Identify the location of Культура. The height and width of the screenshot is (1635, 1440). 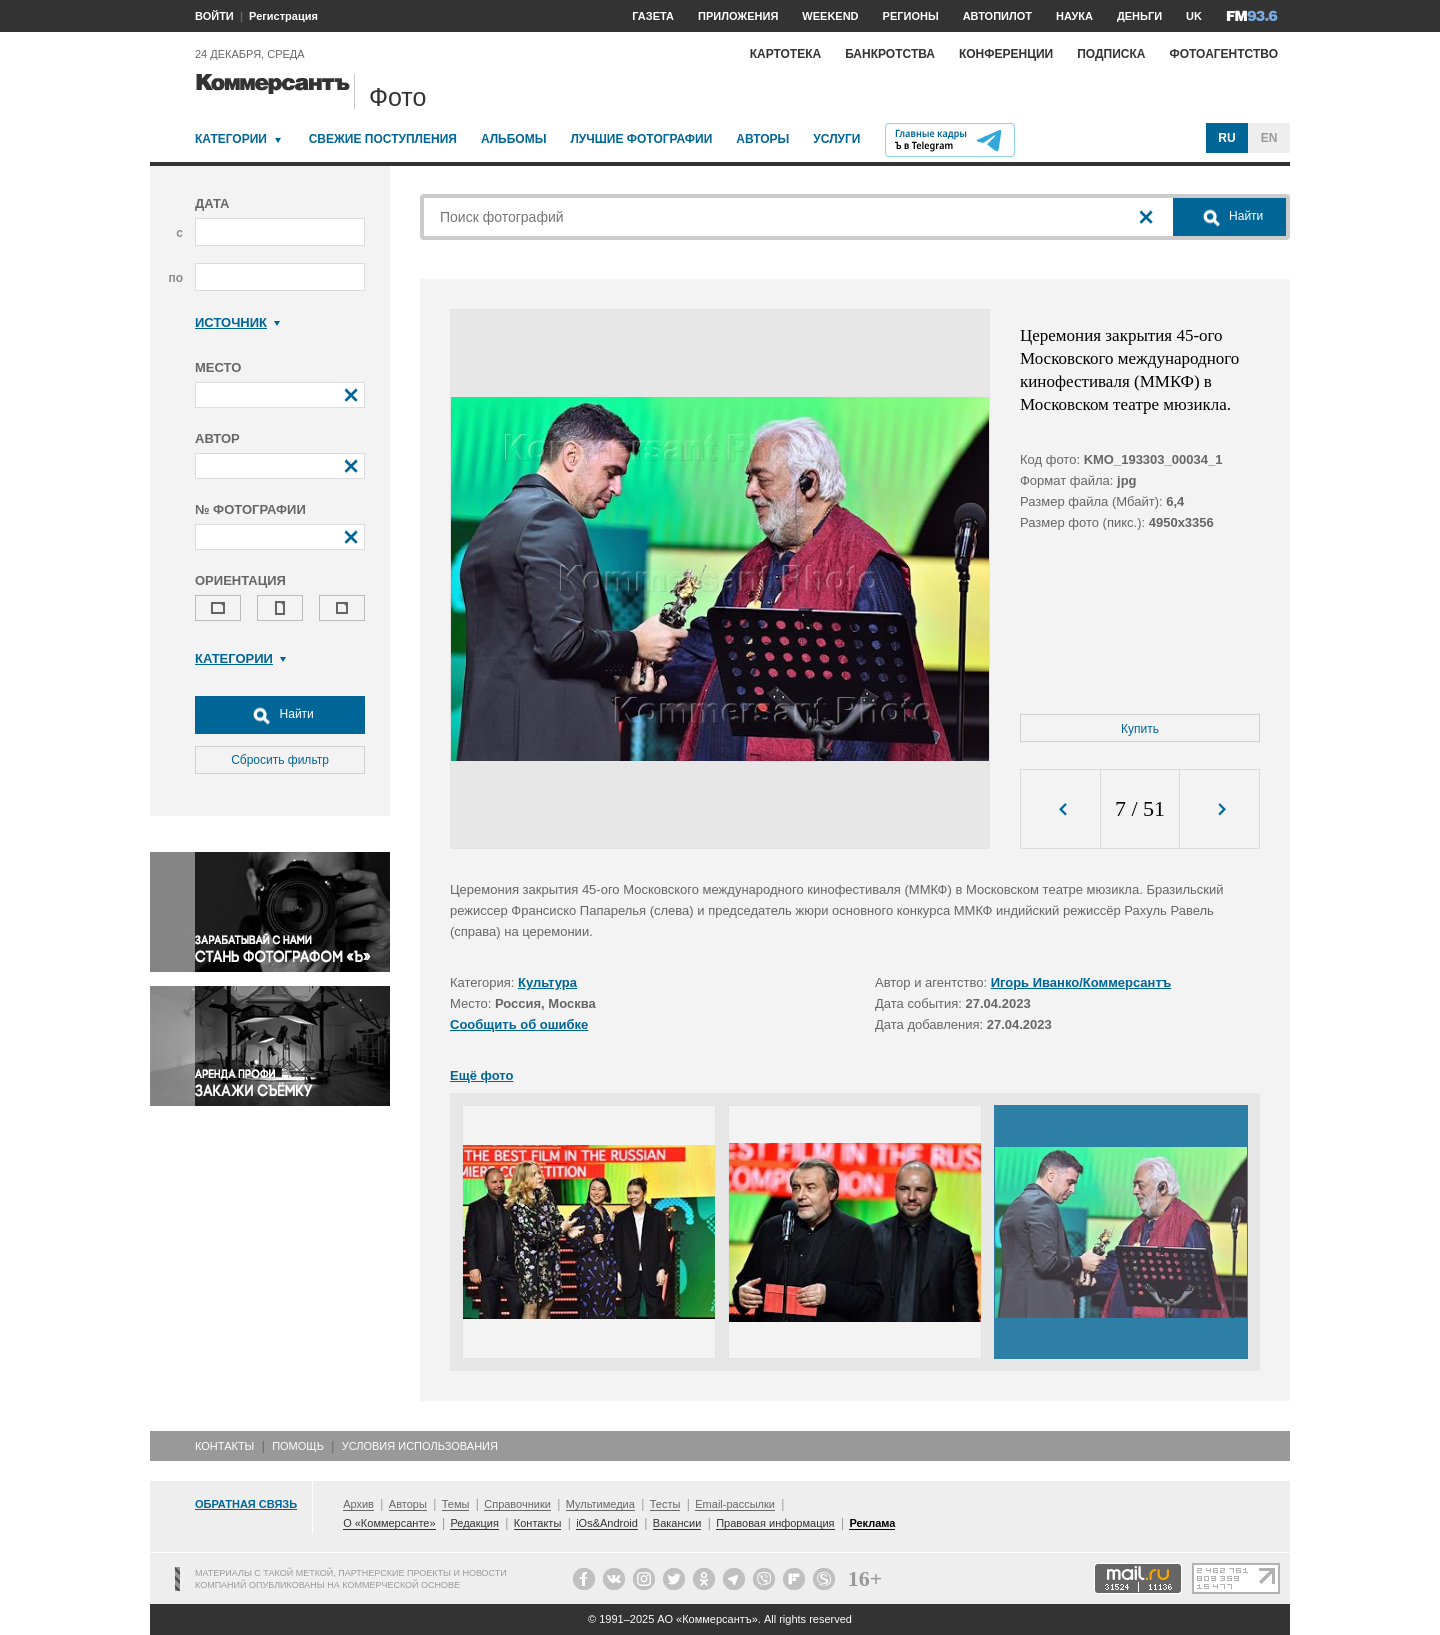
(547, 982).